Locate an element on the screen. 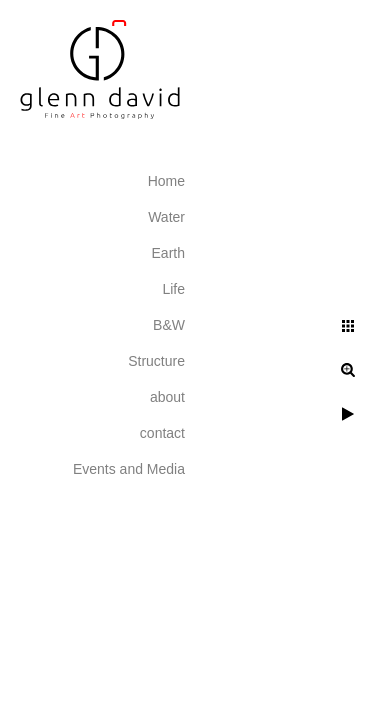 The width and height of the screenshot is (375, 720). Structure is located at coordinates (156, 361).